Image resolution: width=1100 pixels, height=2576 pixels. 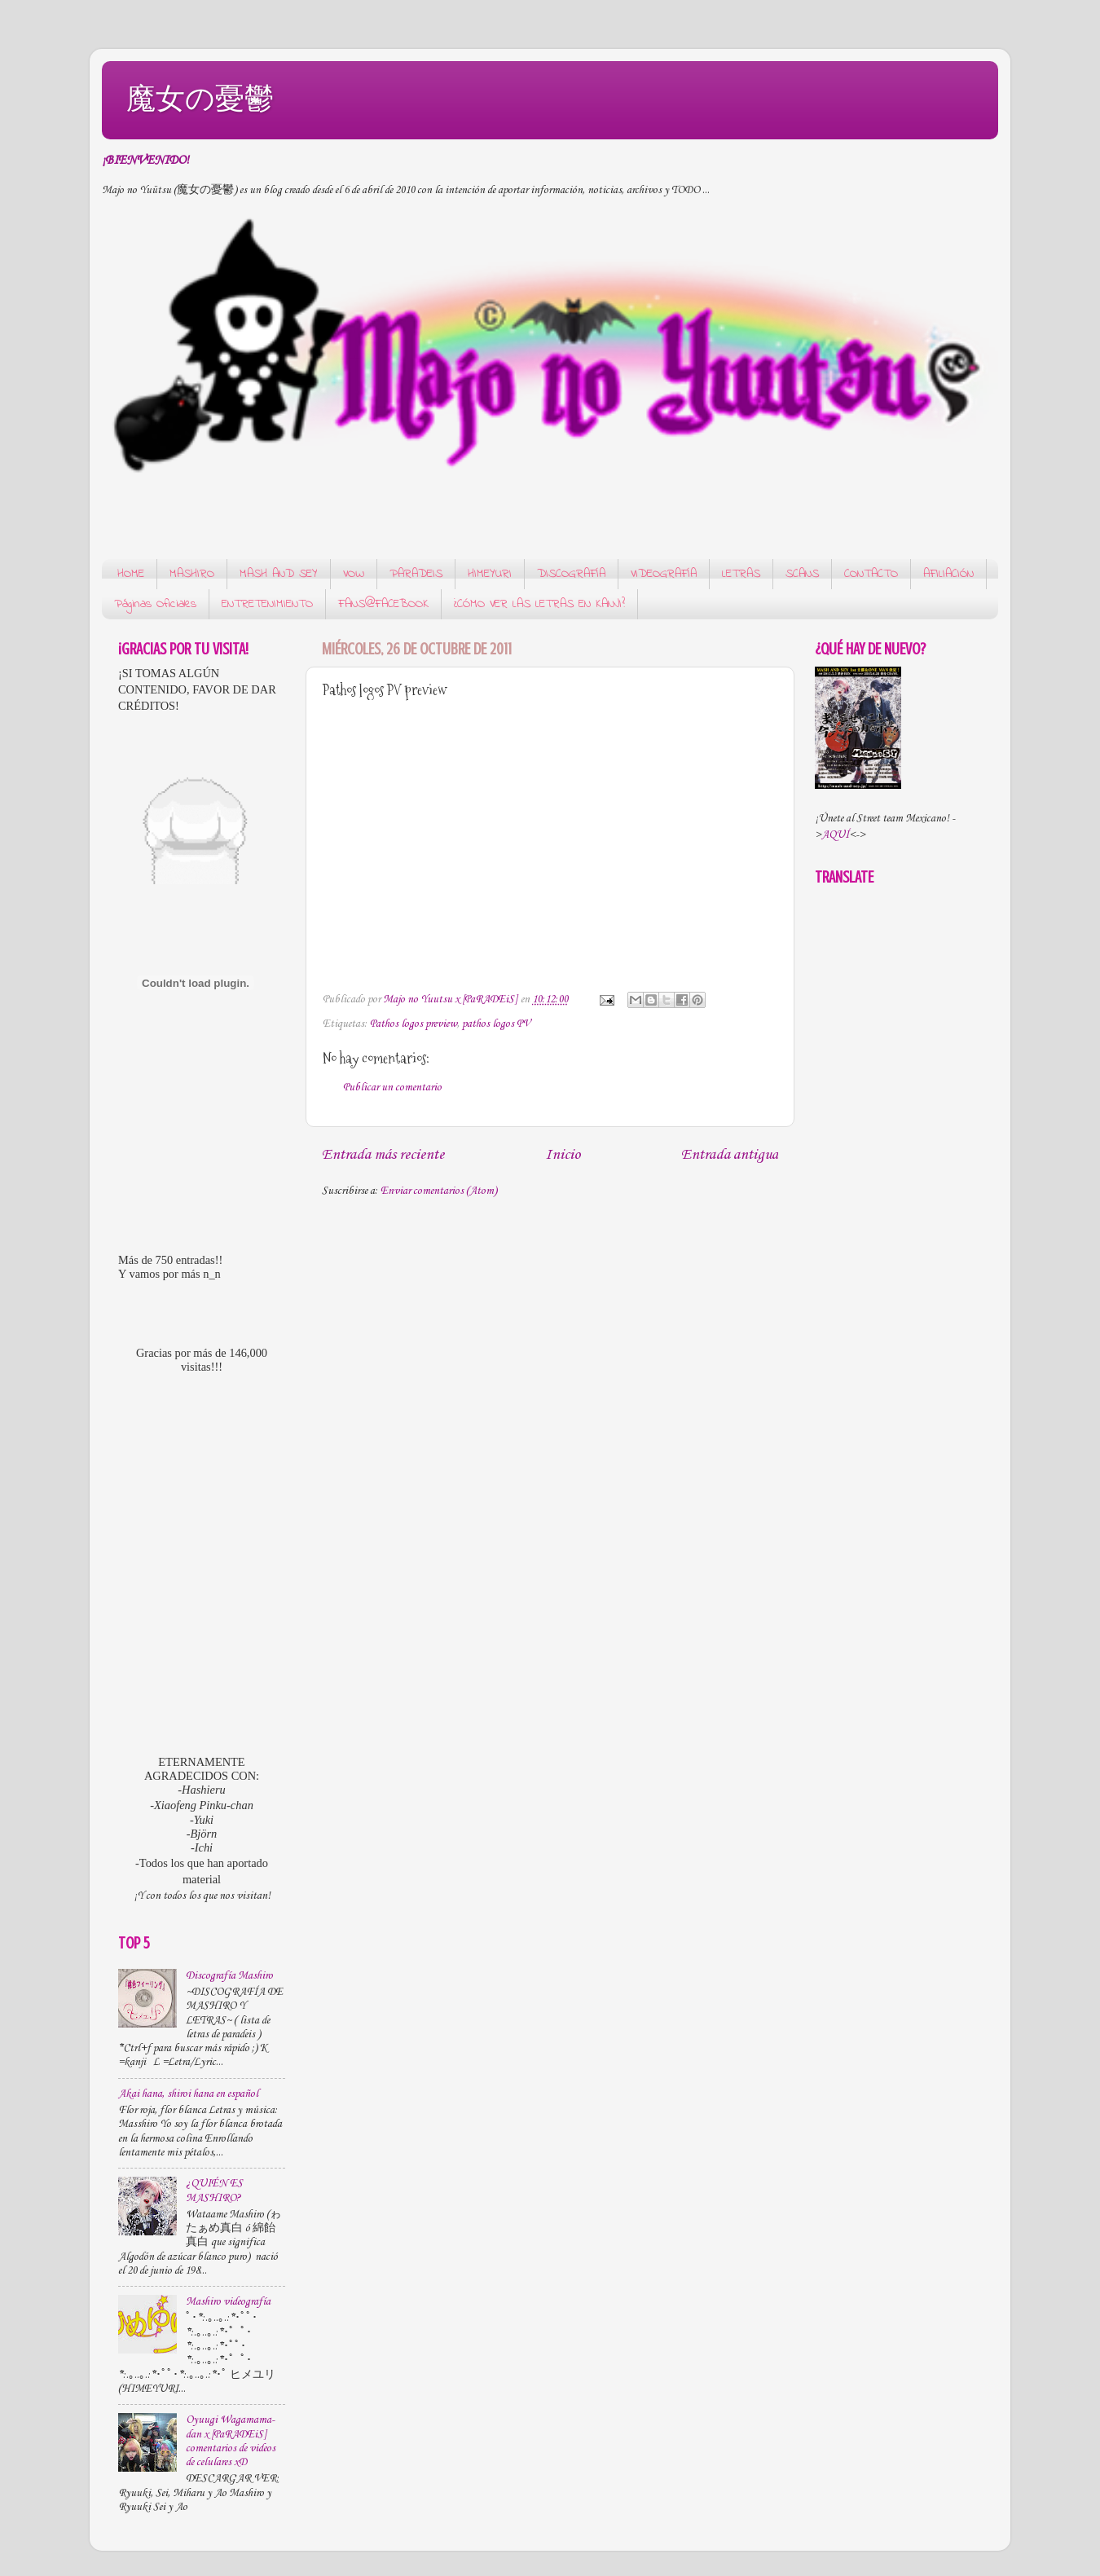 I want to click on Páginas Oficiales, so click(x=155, y=604).